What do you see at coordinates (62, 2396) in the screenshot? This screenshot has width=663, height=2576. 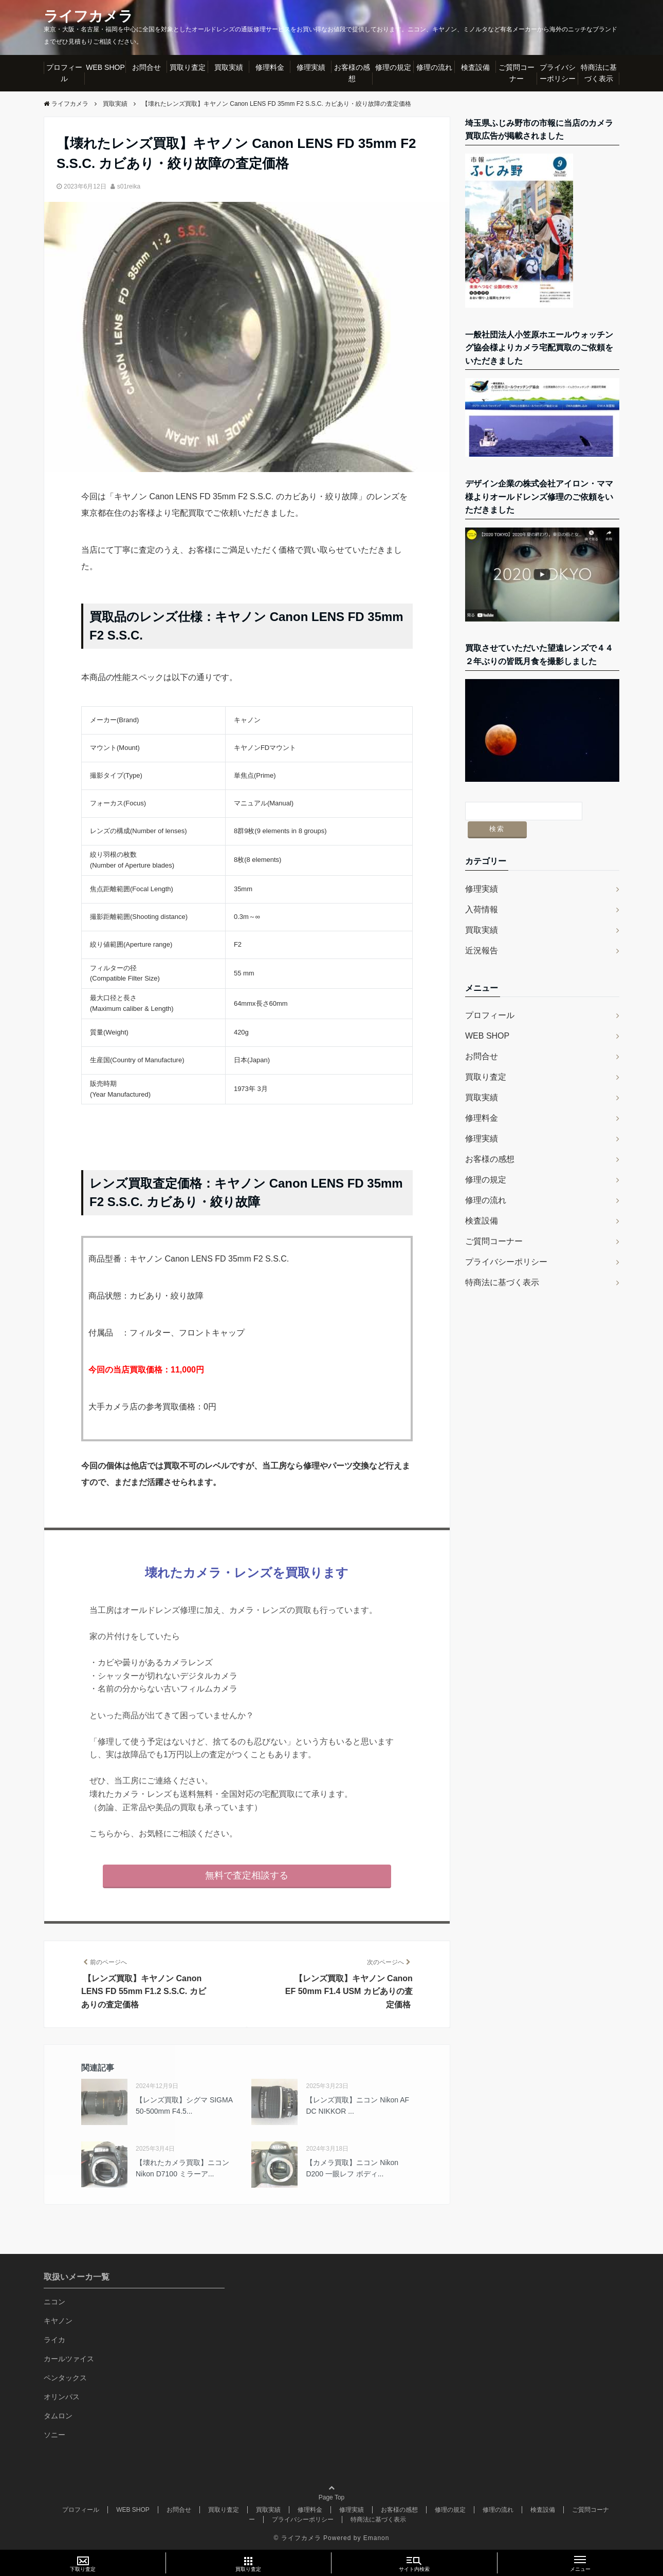 I see `オリンパス` at bounding box center [62, 2396].